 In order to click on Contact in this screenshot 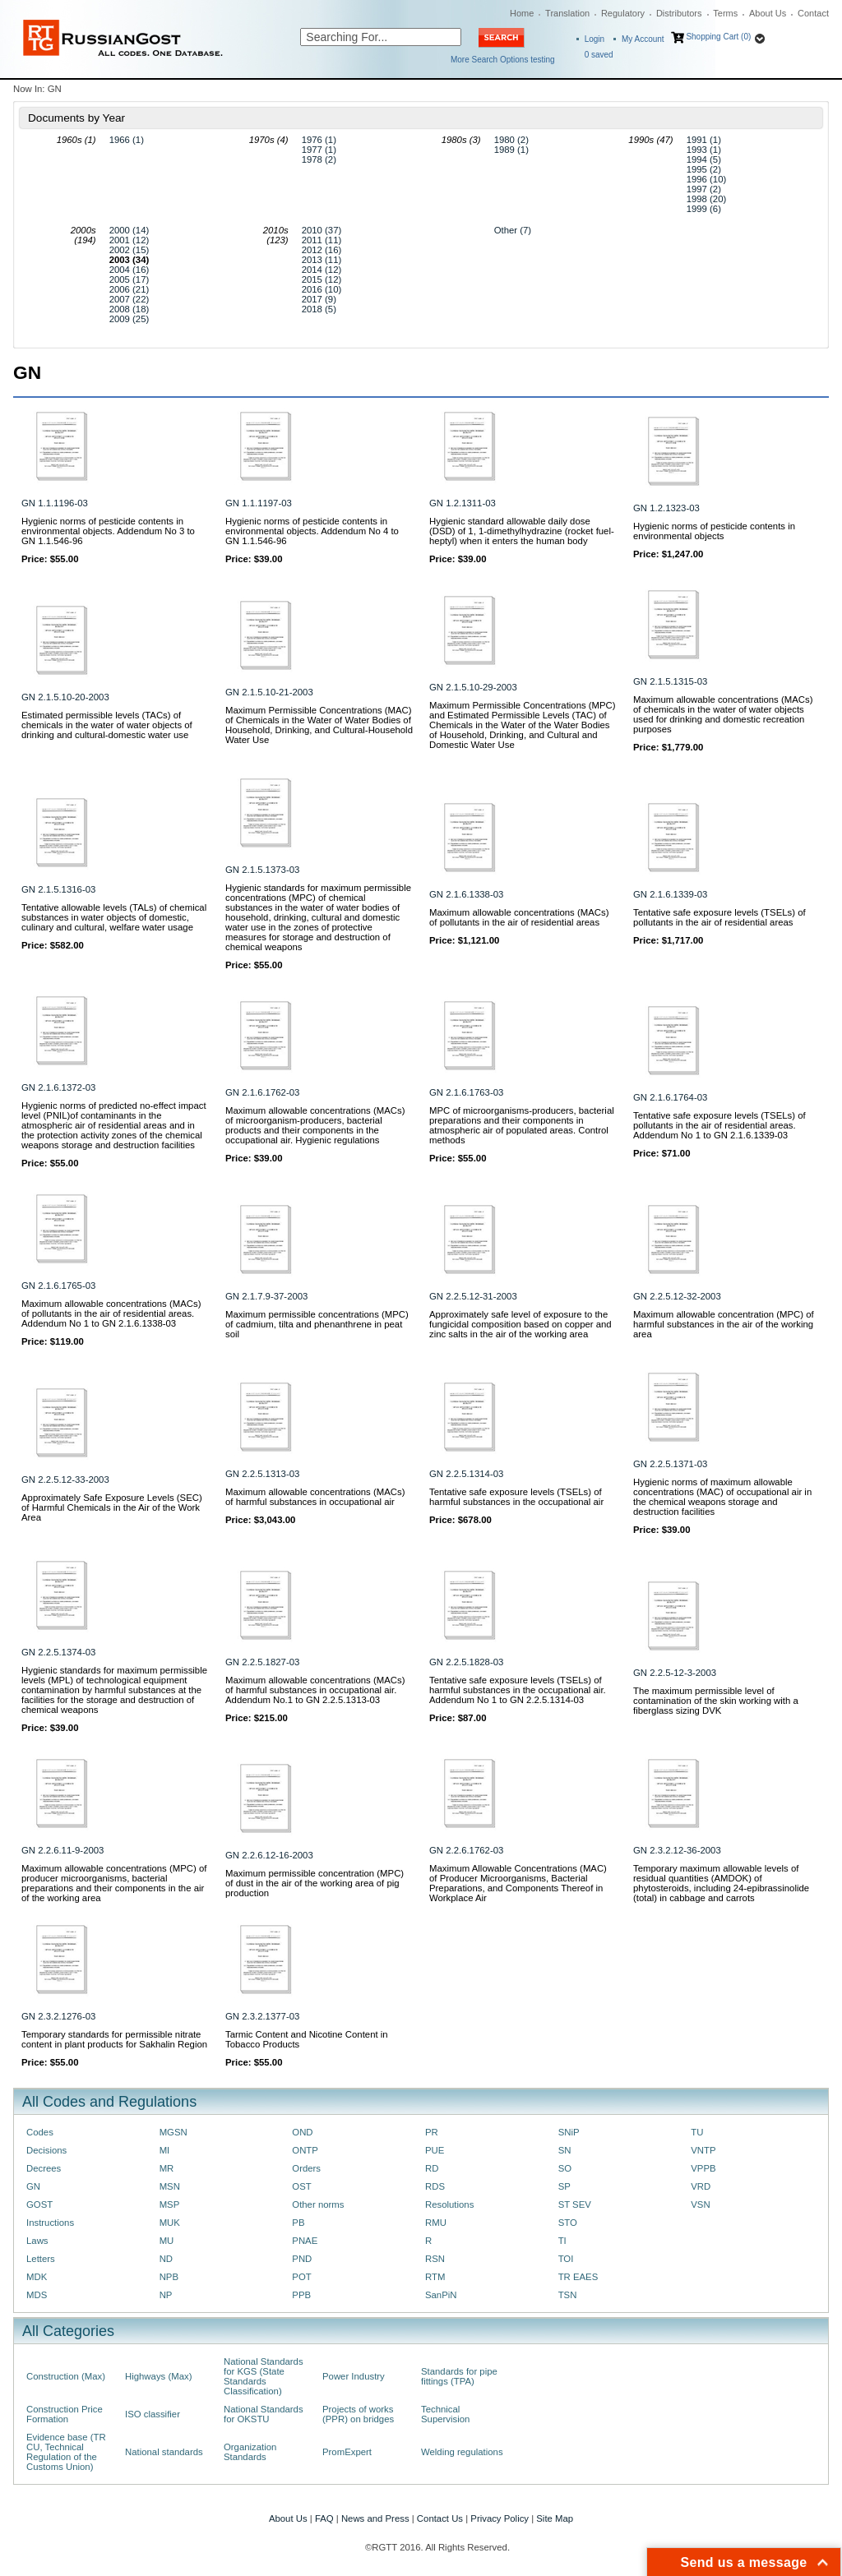, I will do `click(813, 13)`.